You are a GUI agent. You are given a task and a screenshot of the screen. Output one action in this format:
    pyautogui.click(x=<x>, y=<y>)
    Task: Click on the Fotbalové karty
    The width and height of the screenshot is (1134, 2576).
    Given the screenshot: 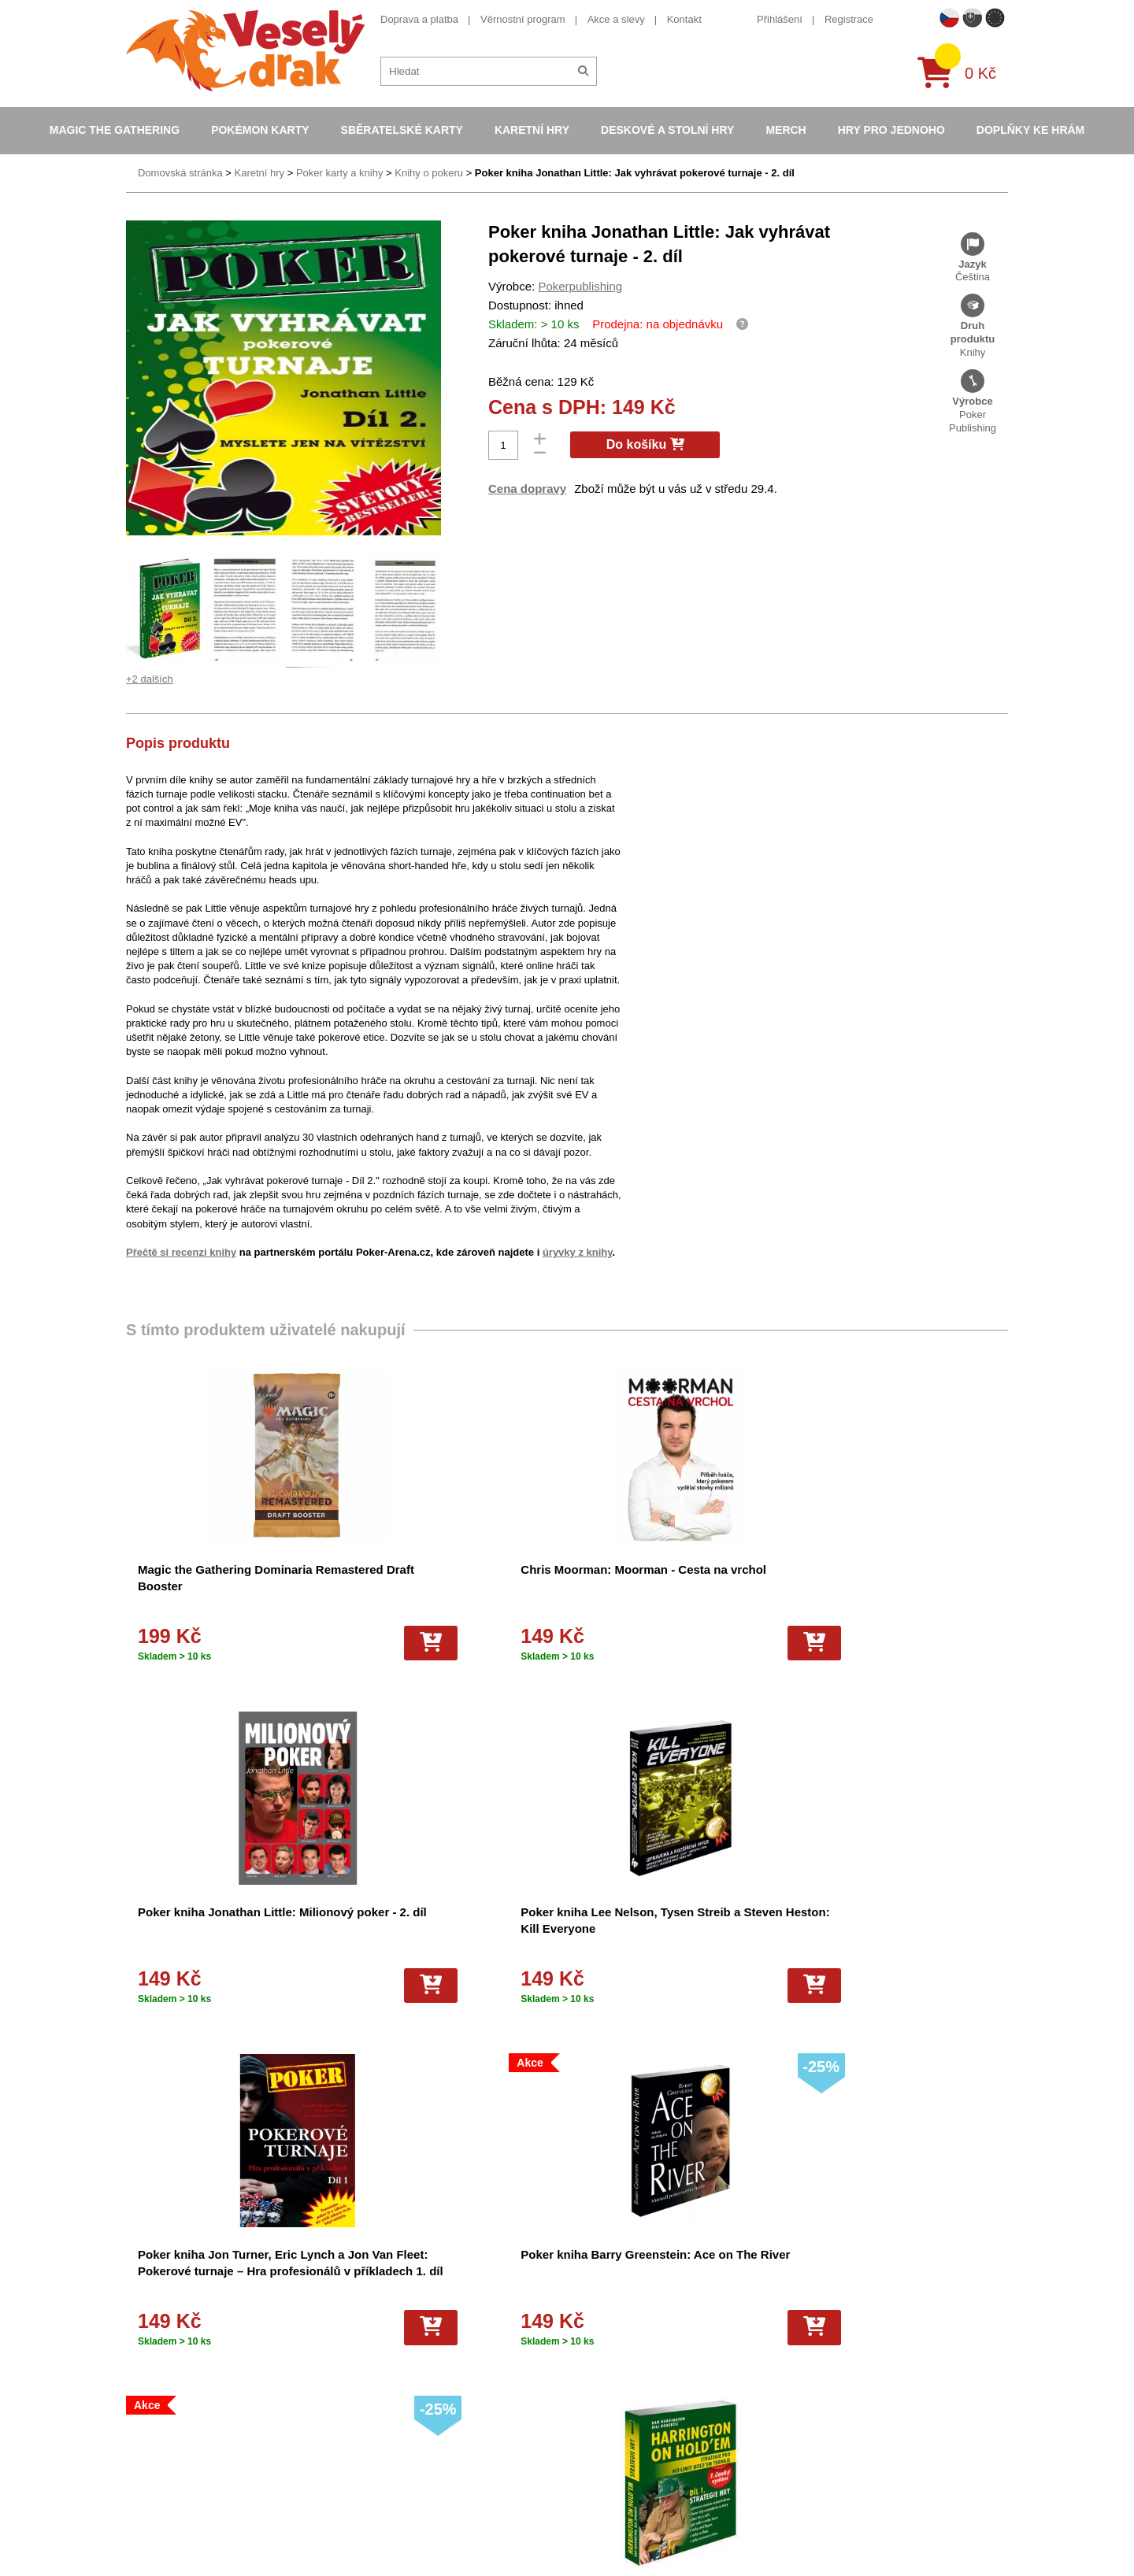 What is the action you would take?
    pyautogui.click(x=589, y=2459)
    